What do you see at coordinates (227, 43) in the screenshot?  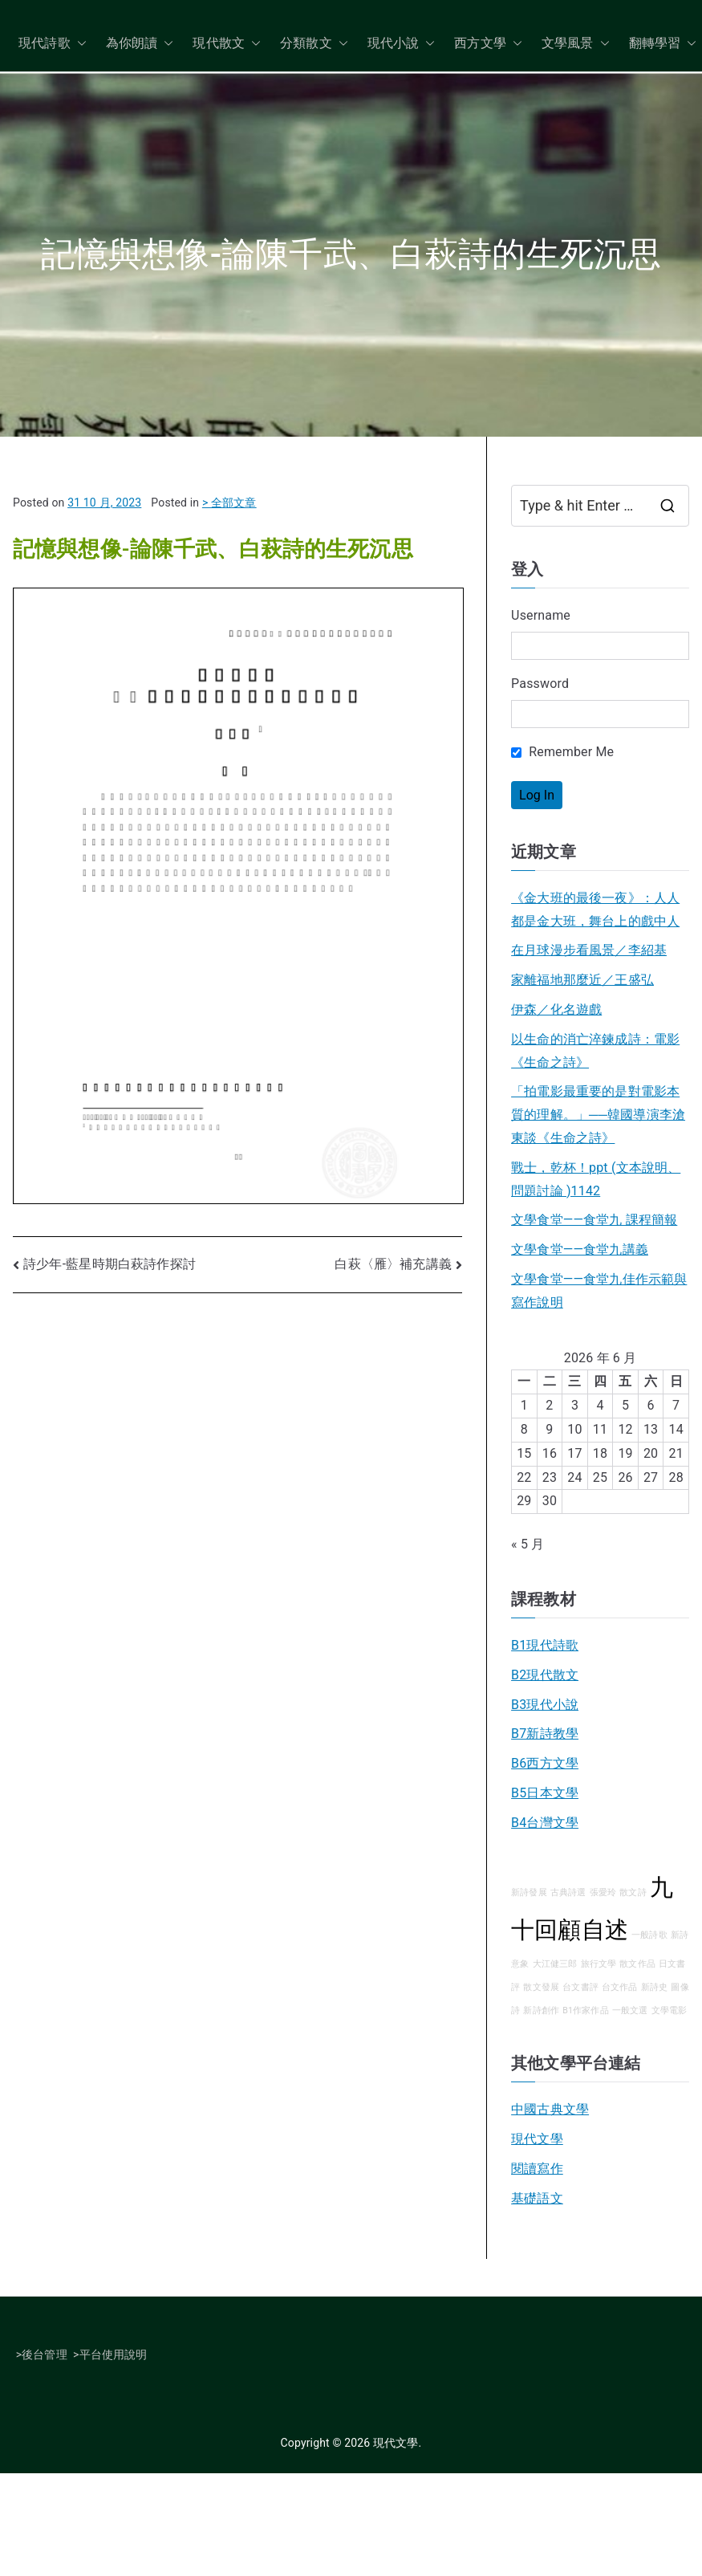 I see `現代散文` at bounding box center [227, 43].